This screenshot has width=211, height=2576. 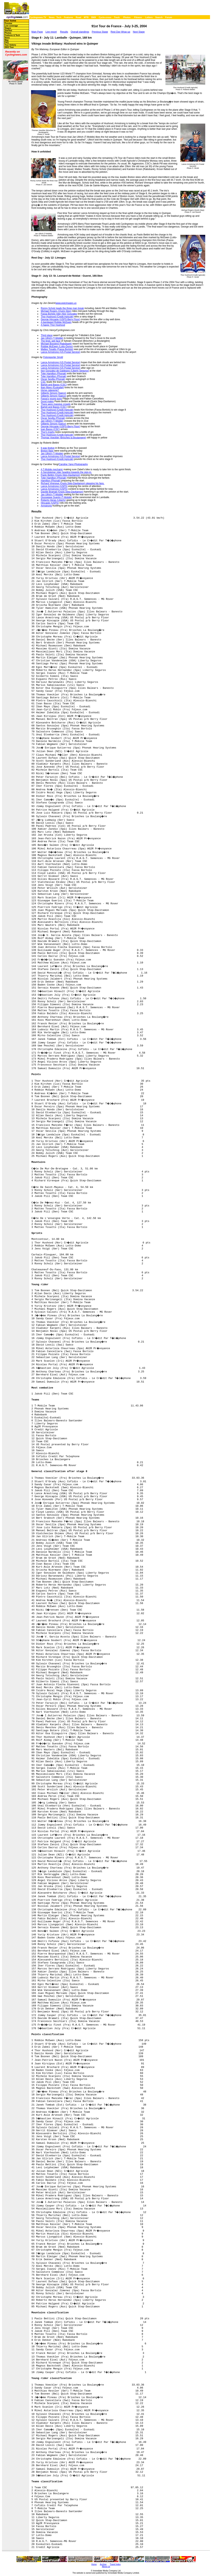 I want to click on Stages, so click(x=8, y=28).